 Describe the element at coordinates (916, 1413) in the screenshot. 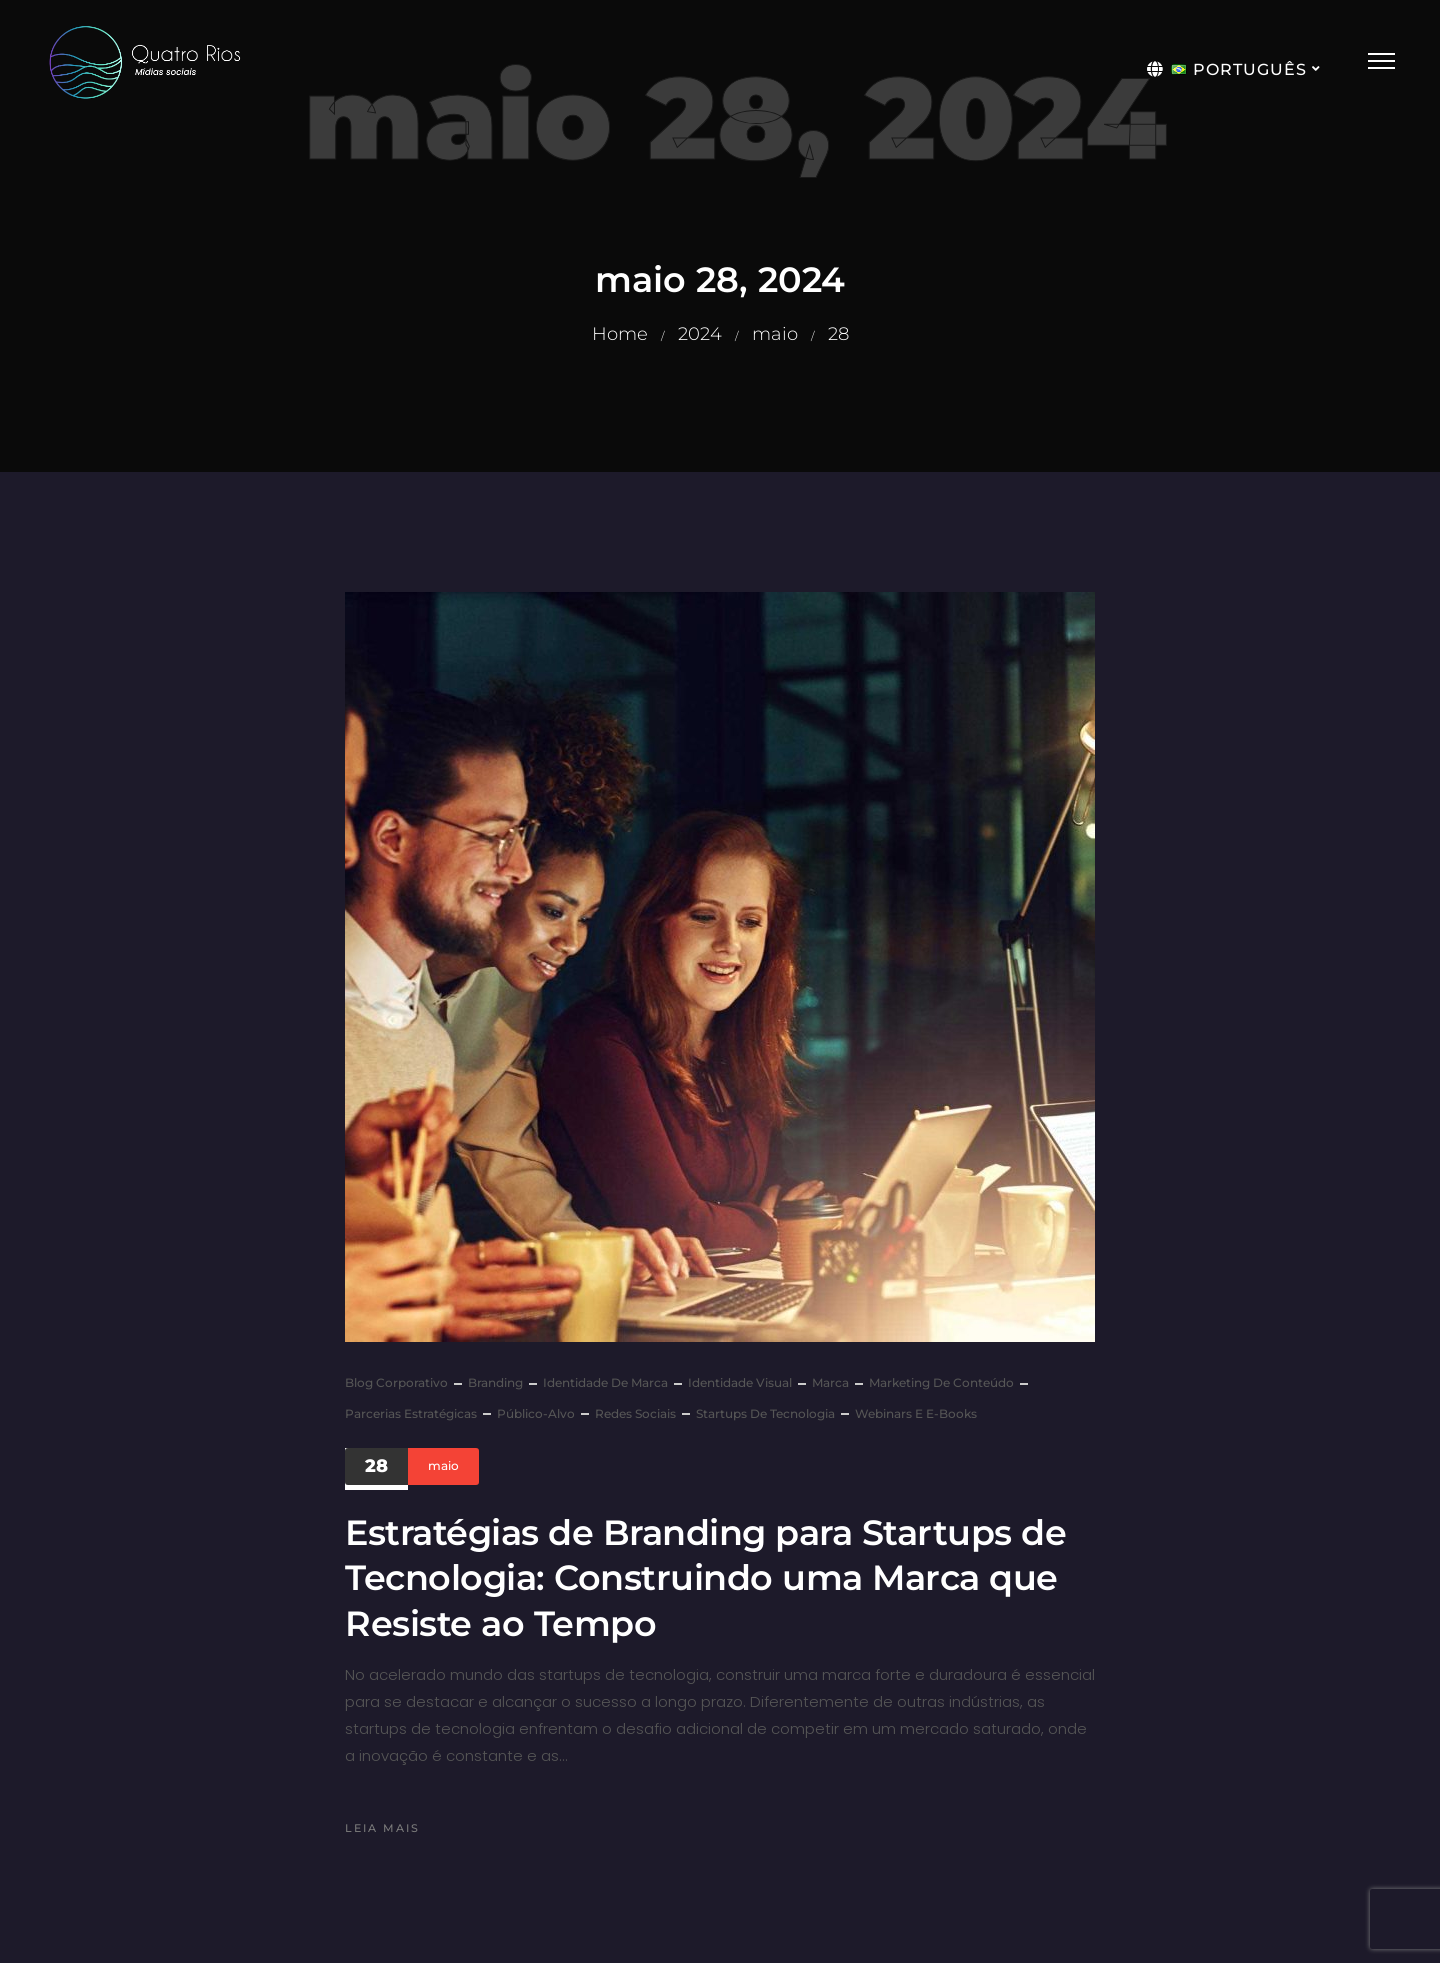

I see `Webinars e E-books` at that location.